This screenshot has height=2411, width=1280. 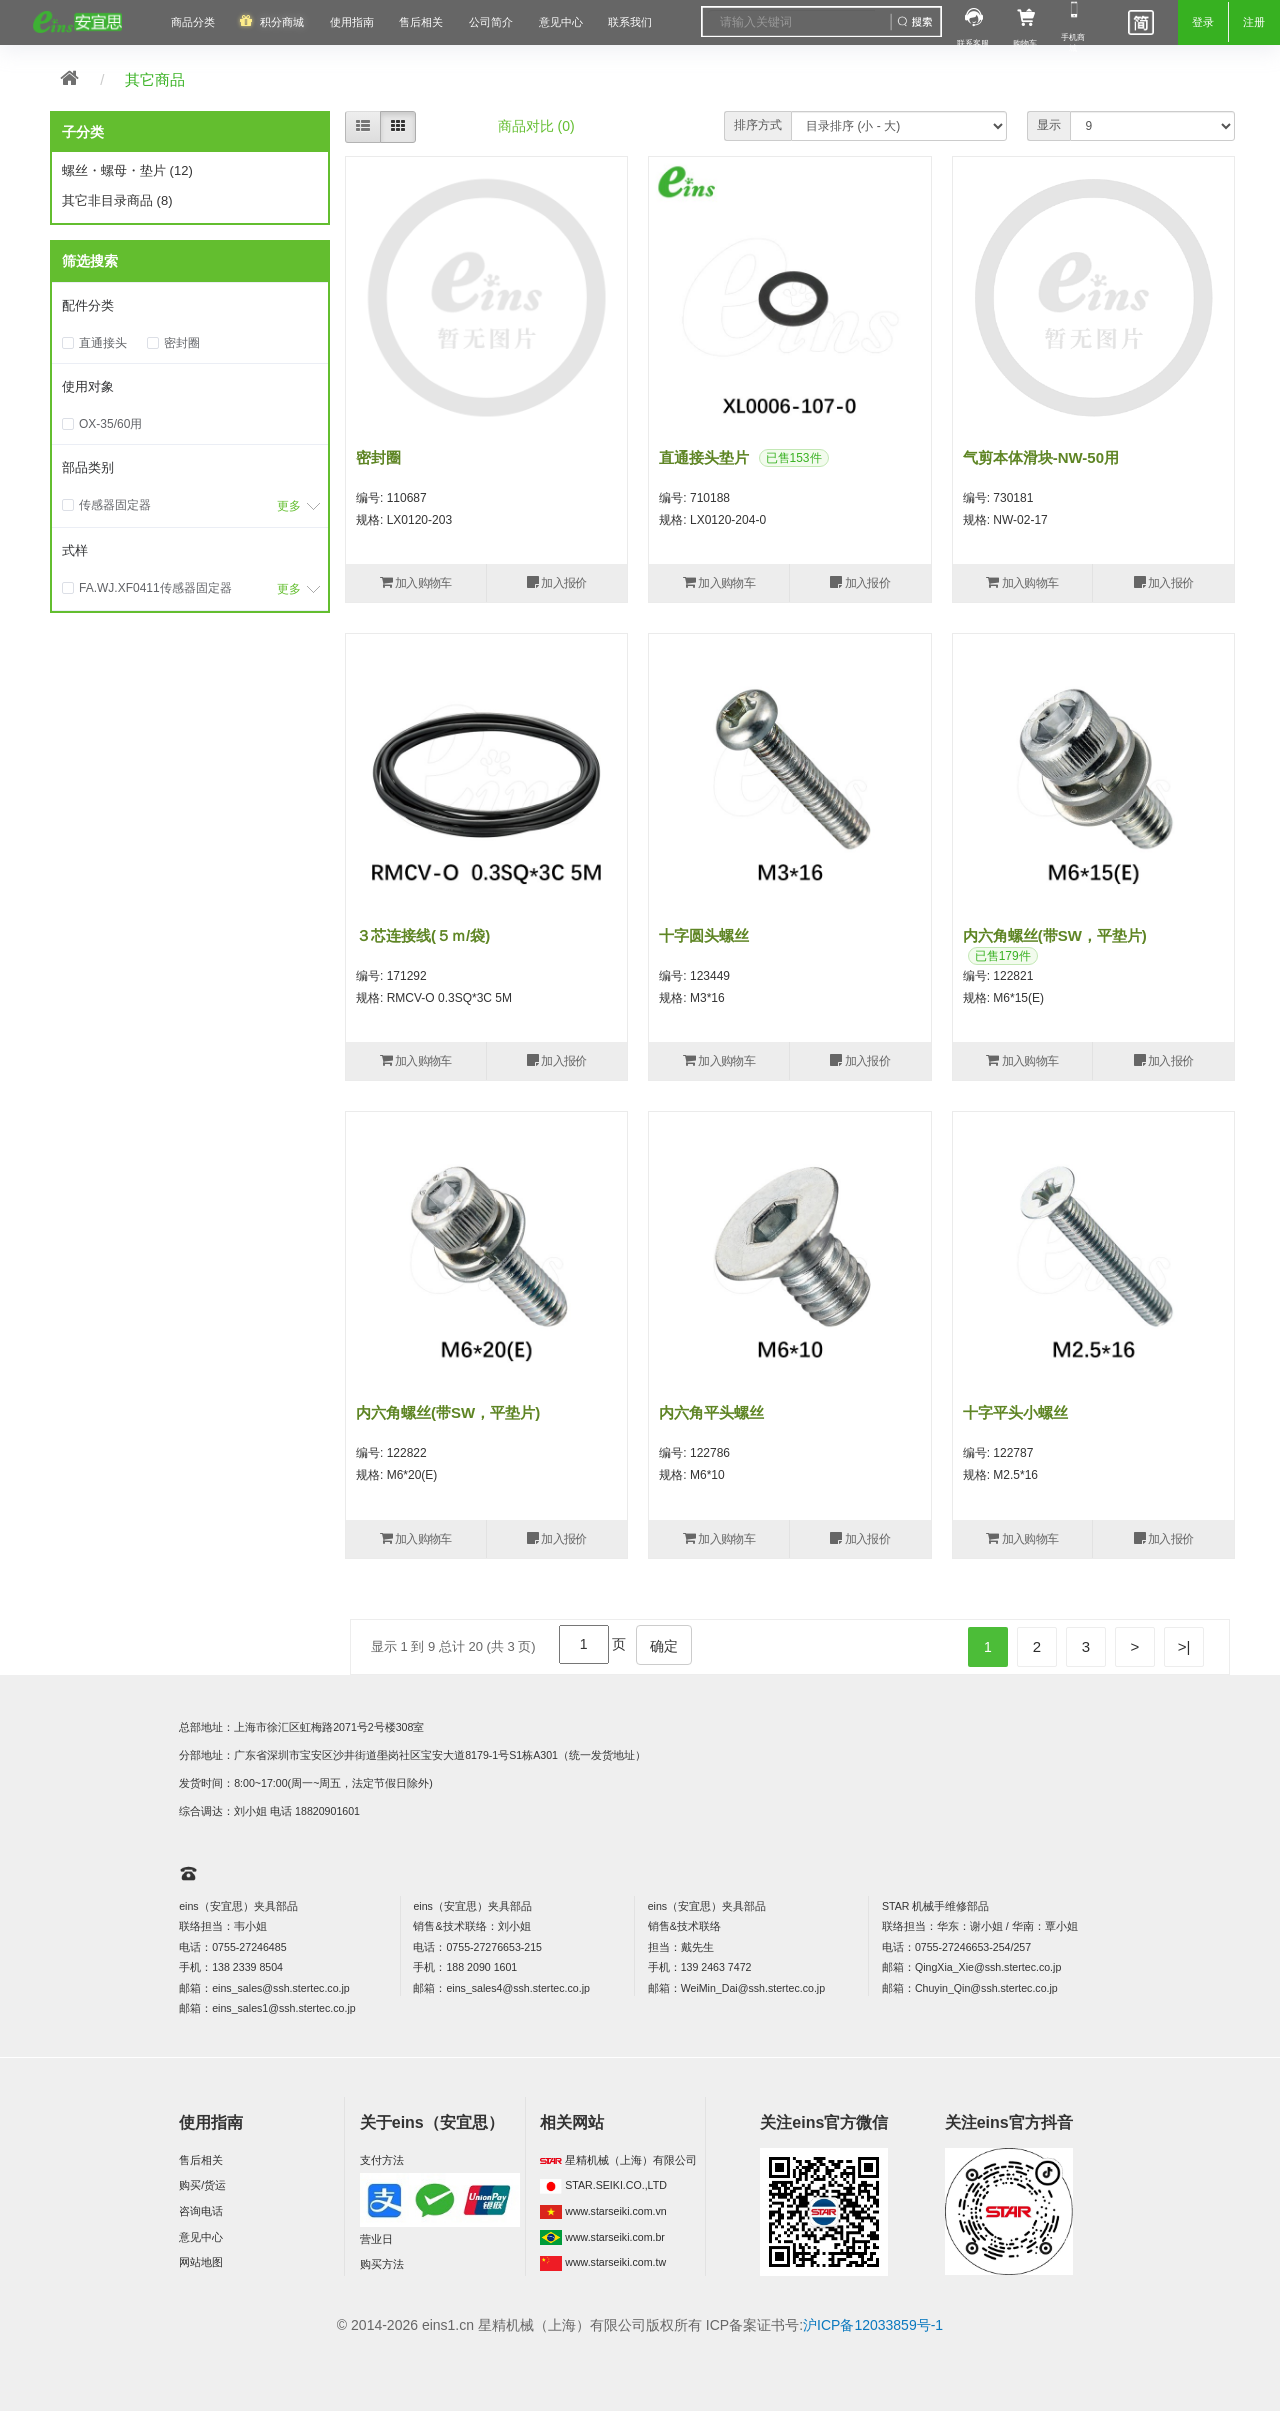 I want to click on 咨询电话, so click(x=201, y=2211).